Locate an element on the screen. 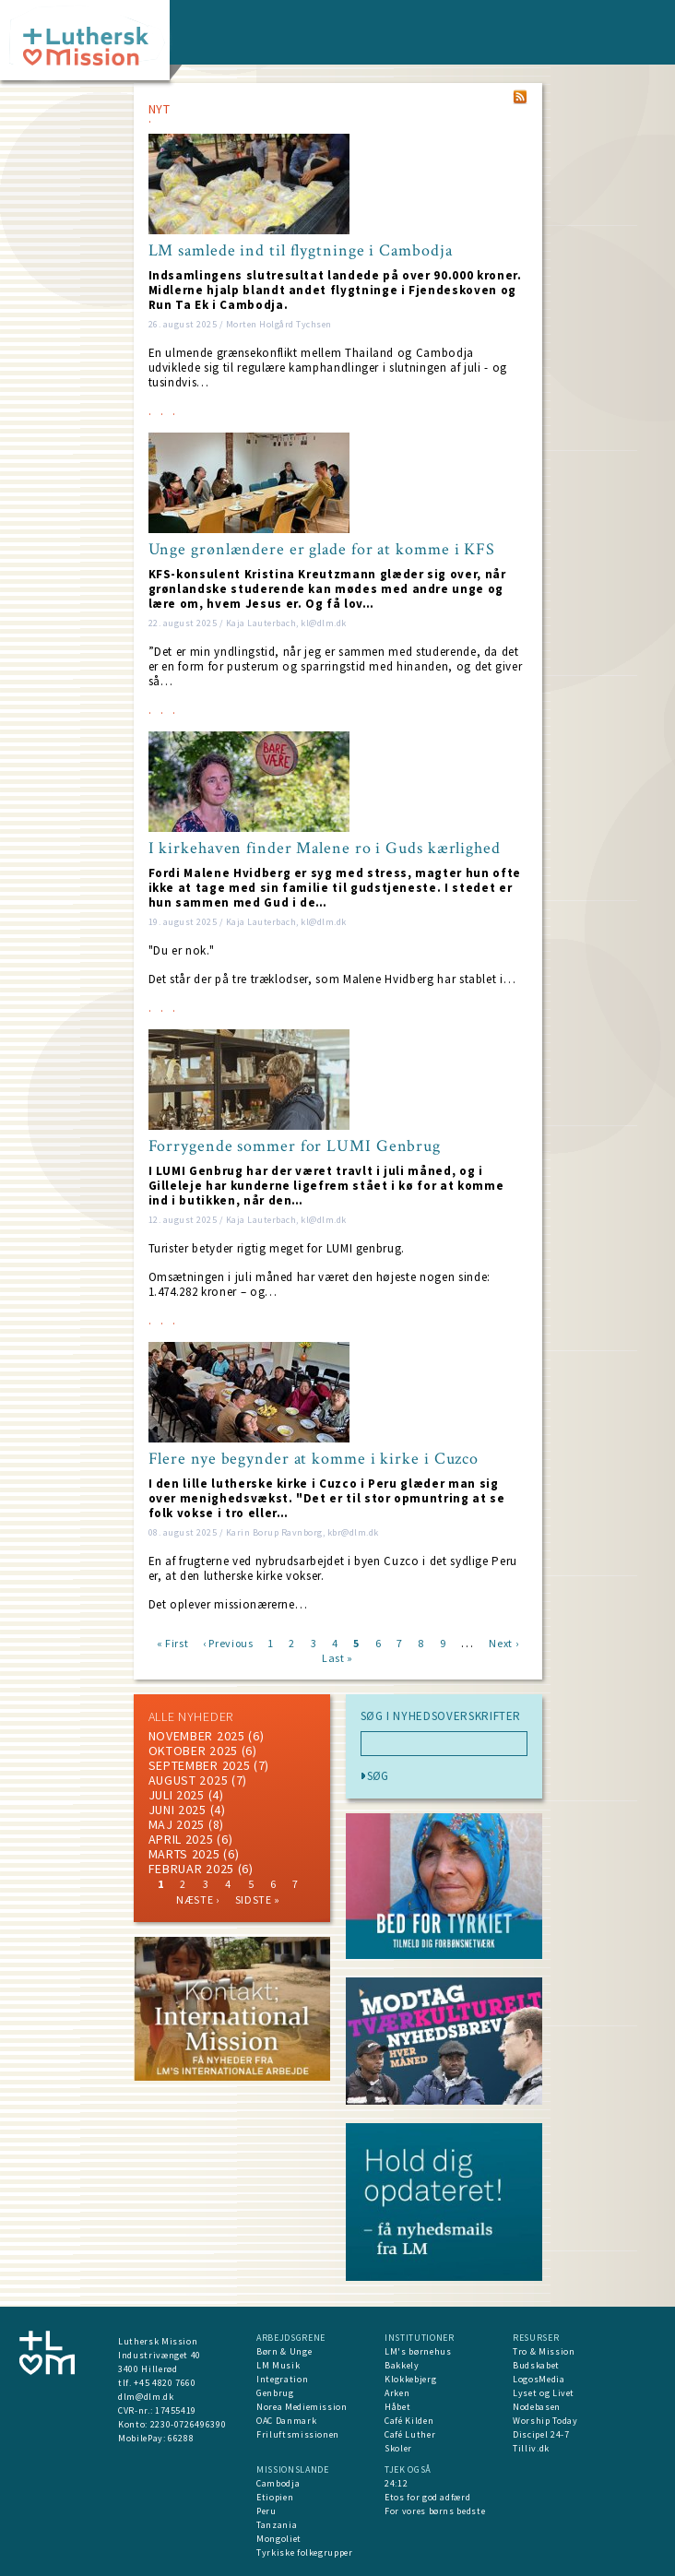 The image size is (675, 2576). LogosMedia is located at coordinates (539, 2379).